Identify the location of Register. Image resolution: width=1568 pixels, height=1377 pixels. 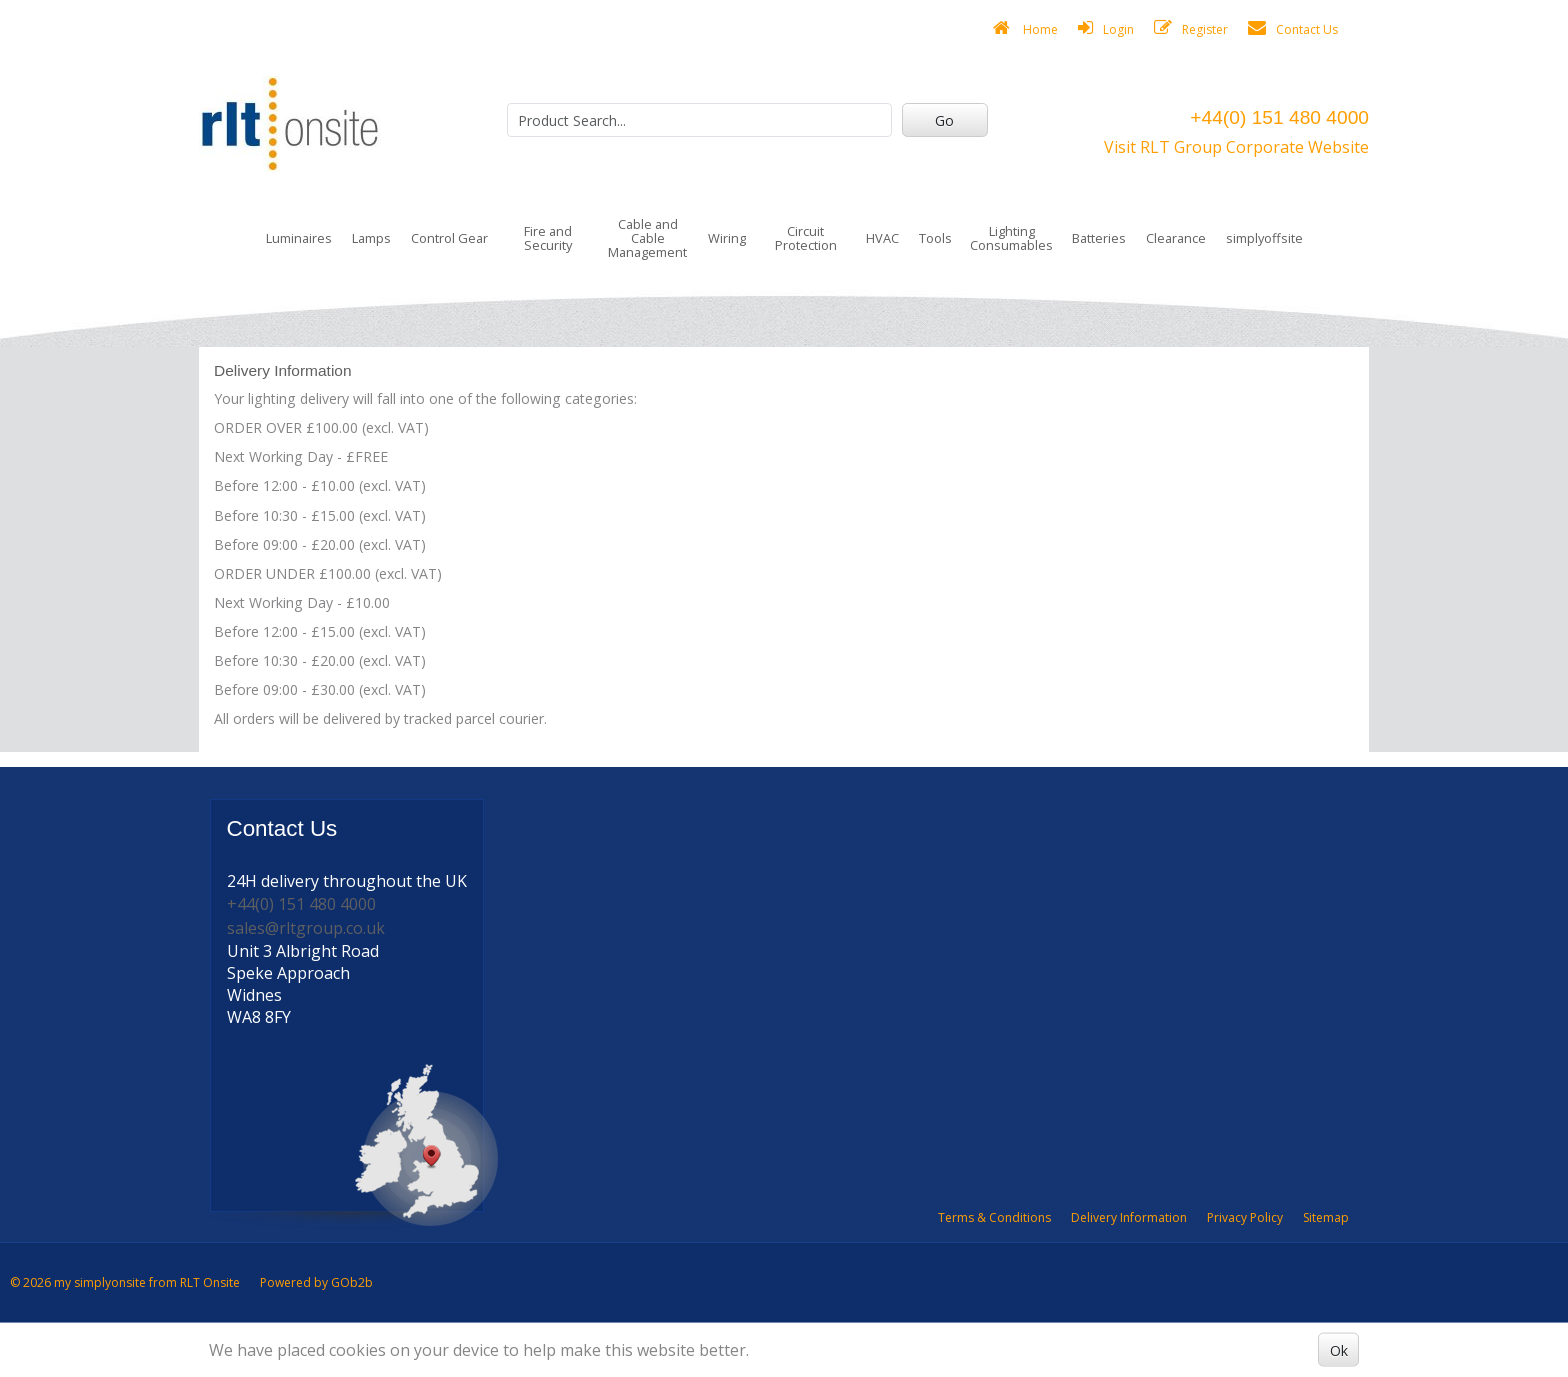
(1191, 28).